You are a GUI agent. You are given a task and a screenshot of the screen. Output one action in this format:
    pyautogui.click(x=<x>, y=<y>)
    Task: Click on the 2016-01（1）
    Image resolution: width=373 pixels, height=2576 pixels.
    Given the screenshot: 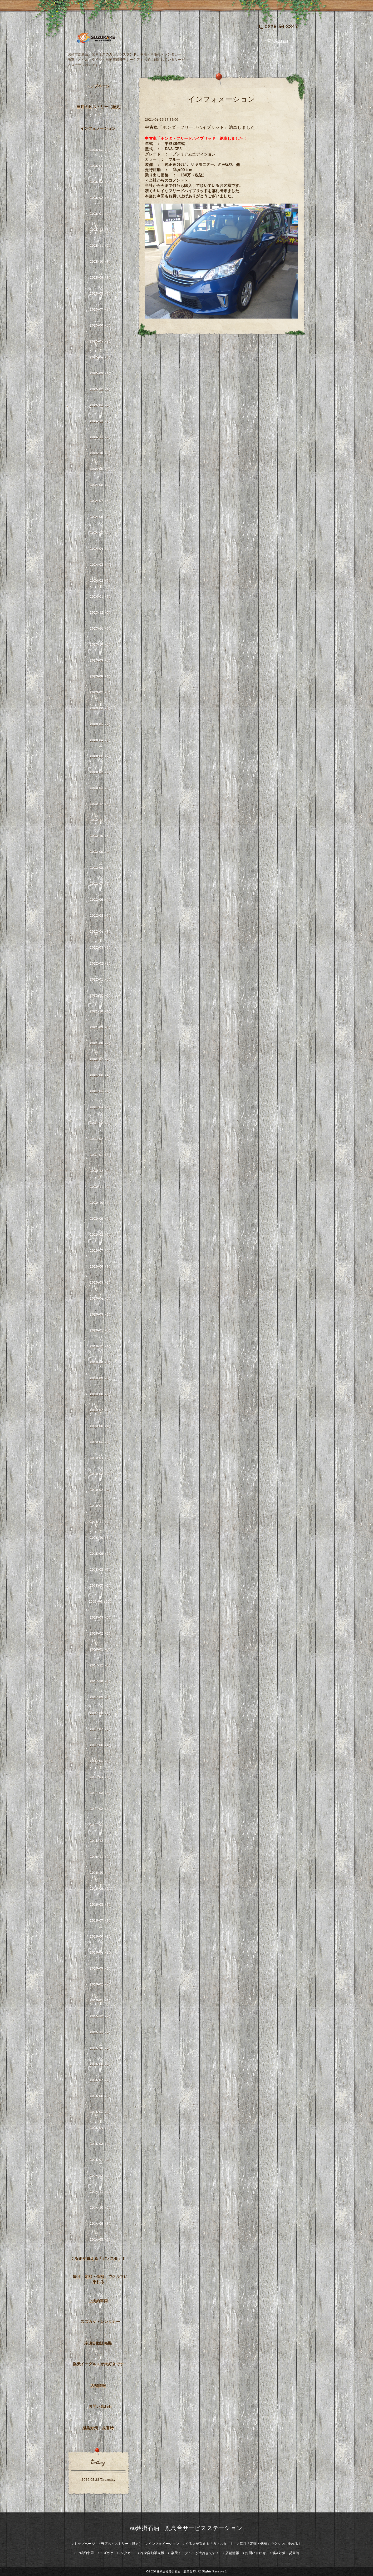 What is the action you would take?
    pyautogui.click(x=101, y=2000)
    